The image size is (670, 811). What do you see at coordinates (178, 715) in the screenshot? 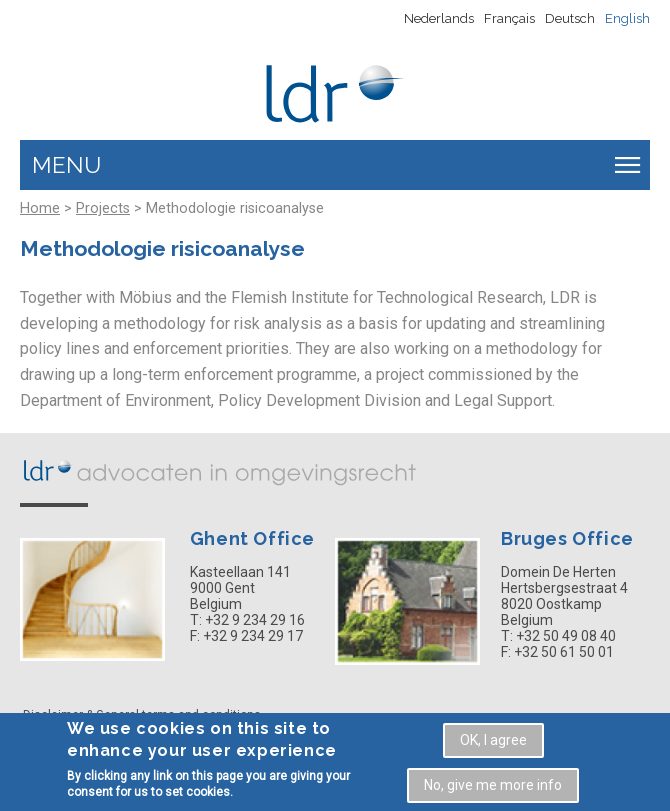
I see `General terms and conditions` at bounding box center [178, 715].